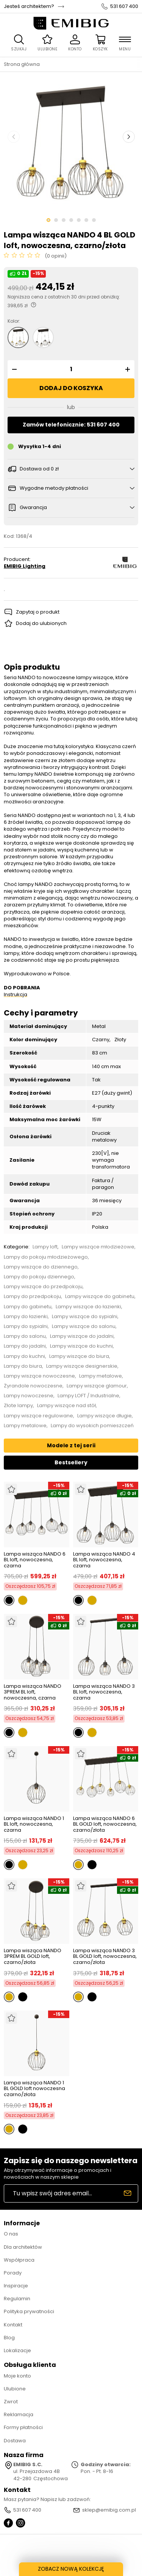 The height and width of the screenshot is (2576, 142). Describe the element at coordinates (9, 2337) in the screenshot. I see `Blog` at that location.